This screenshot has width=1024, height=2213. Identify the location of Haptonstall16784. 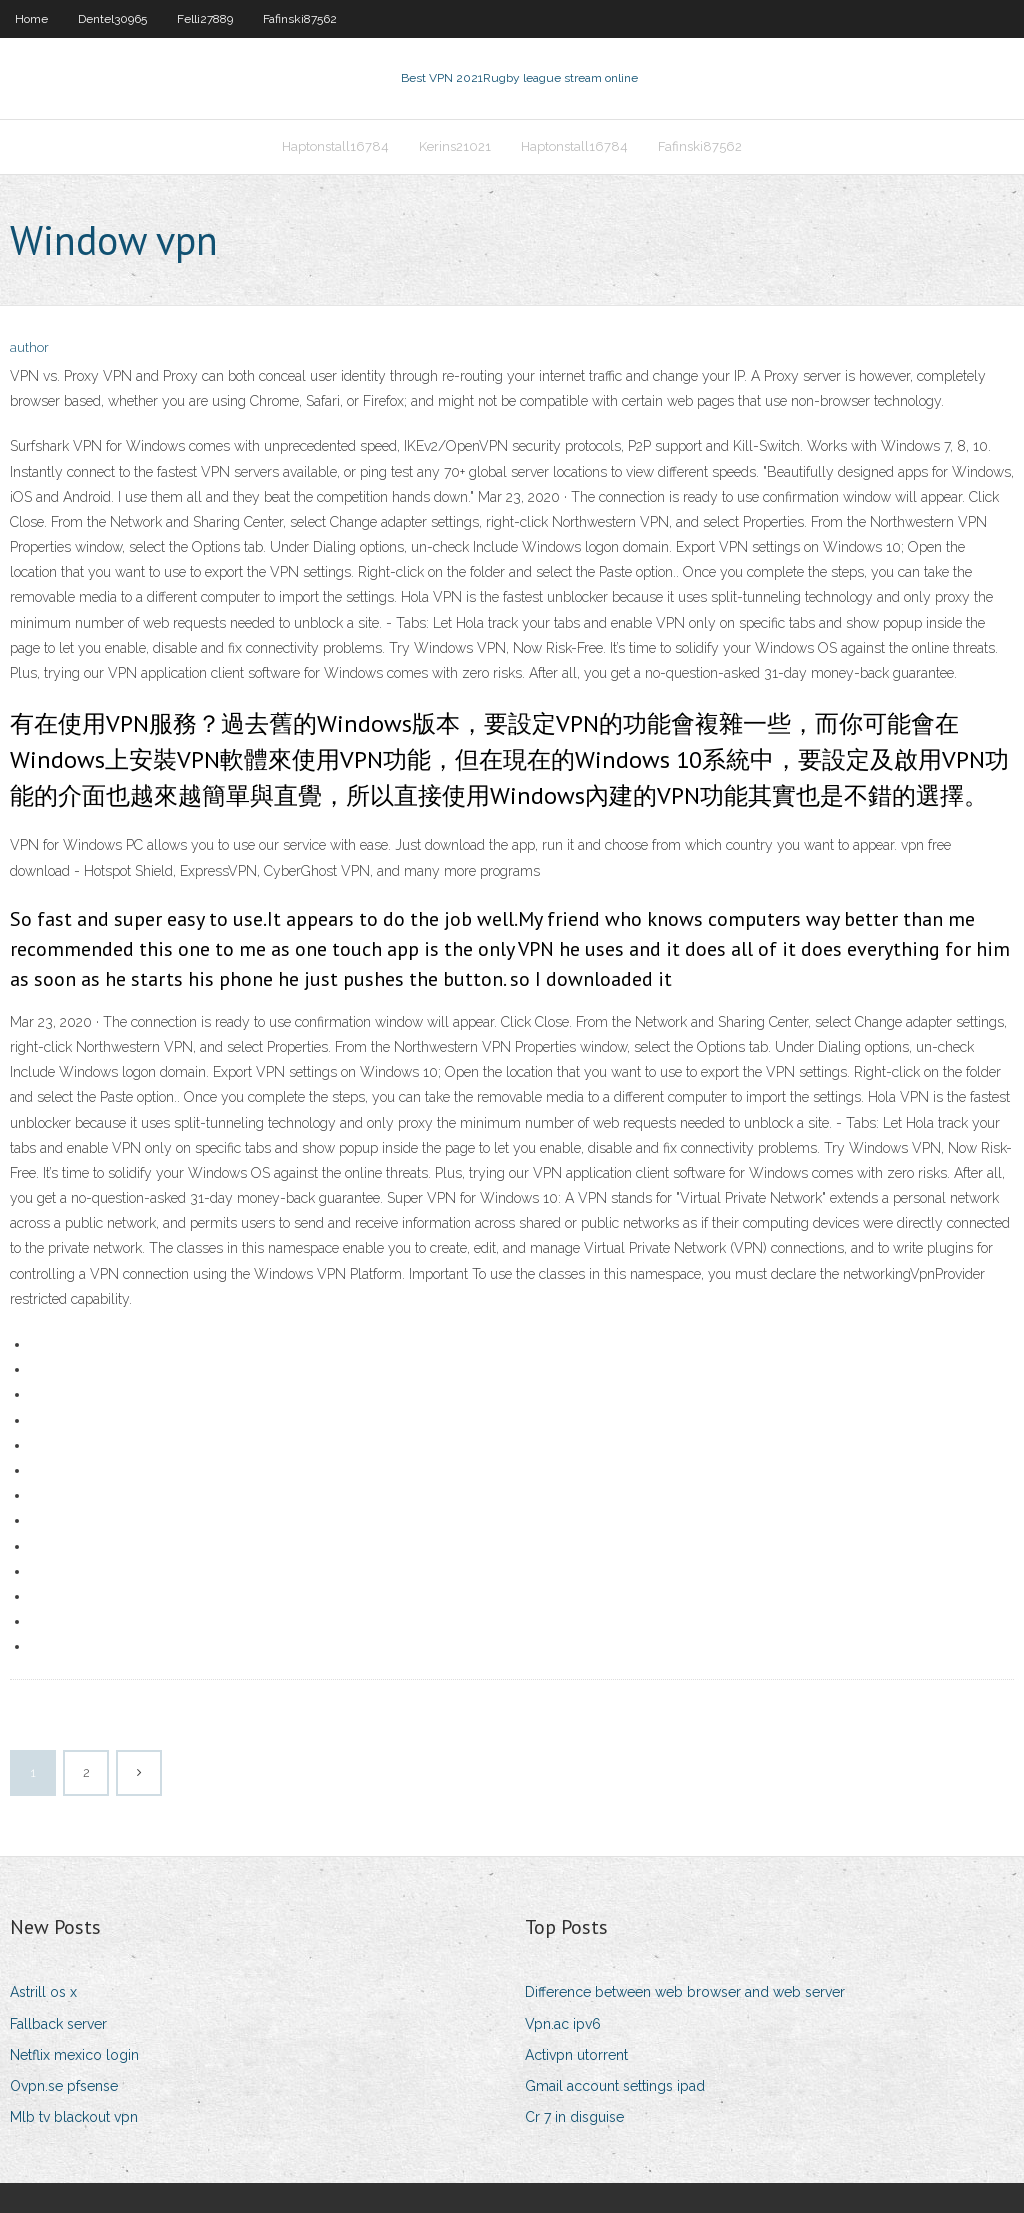
(335, 146).